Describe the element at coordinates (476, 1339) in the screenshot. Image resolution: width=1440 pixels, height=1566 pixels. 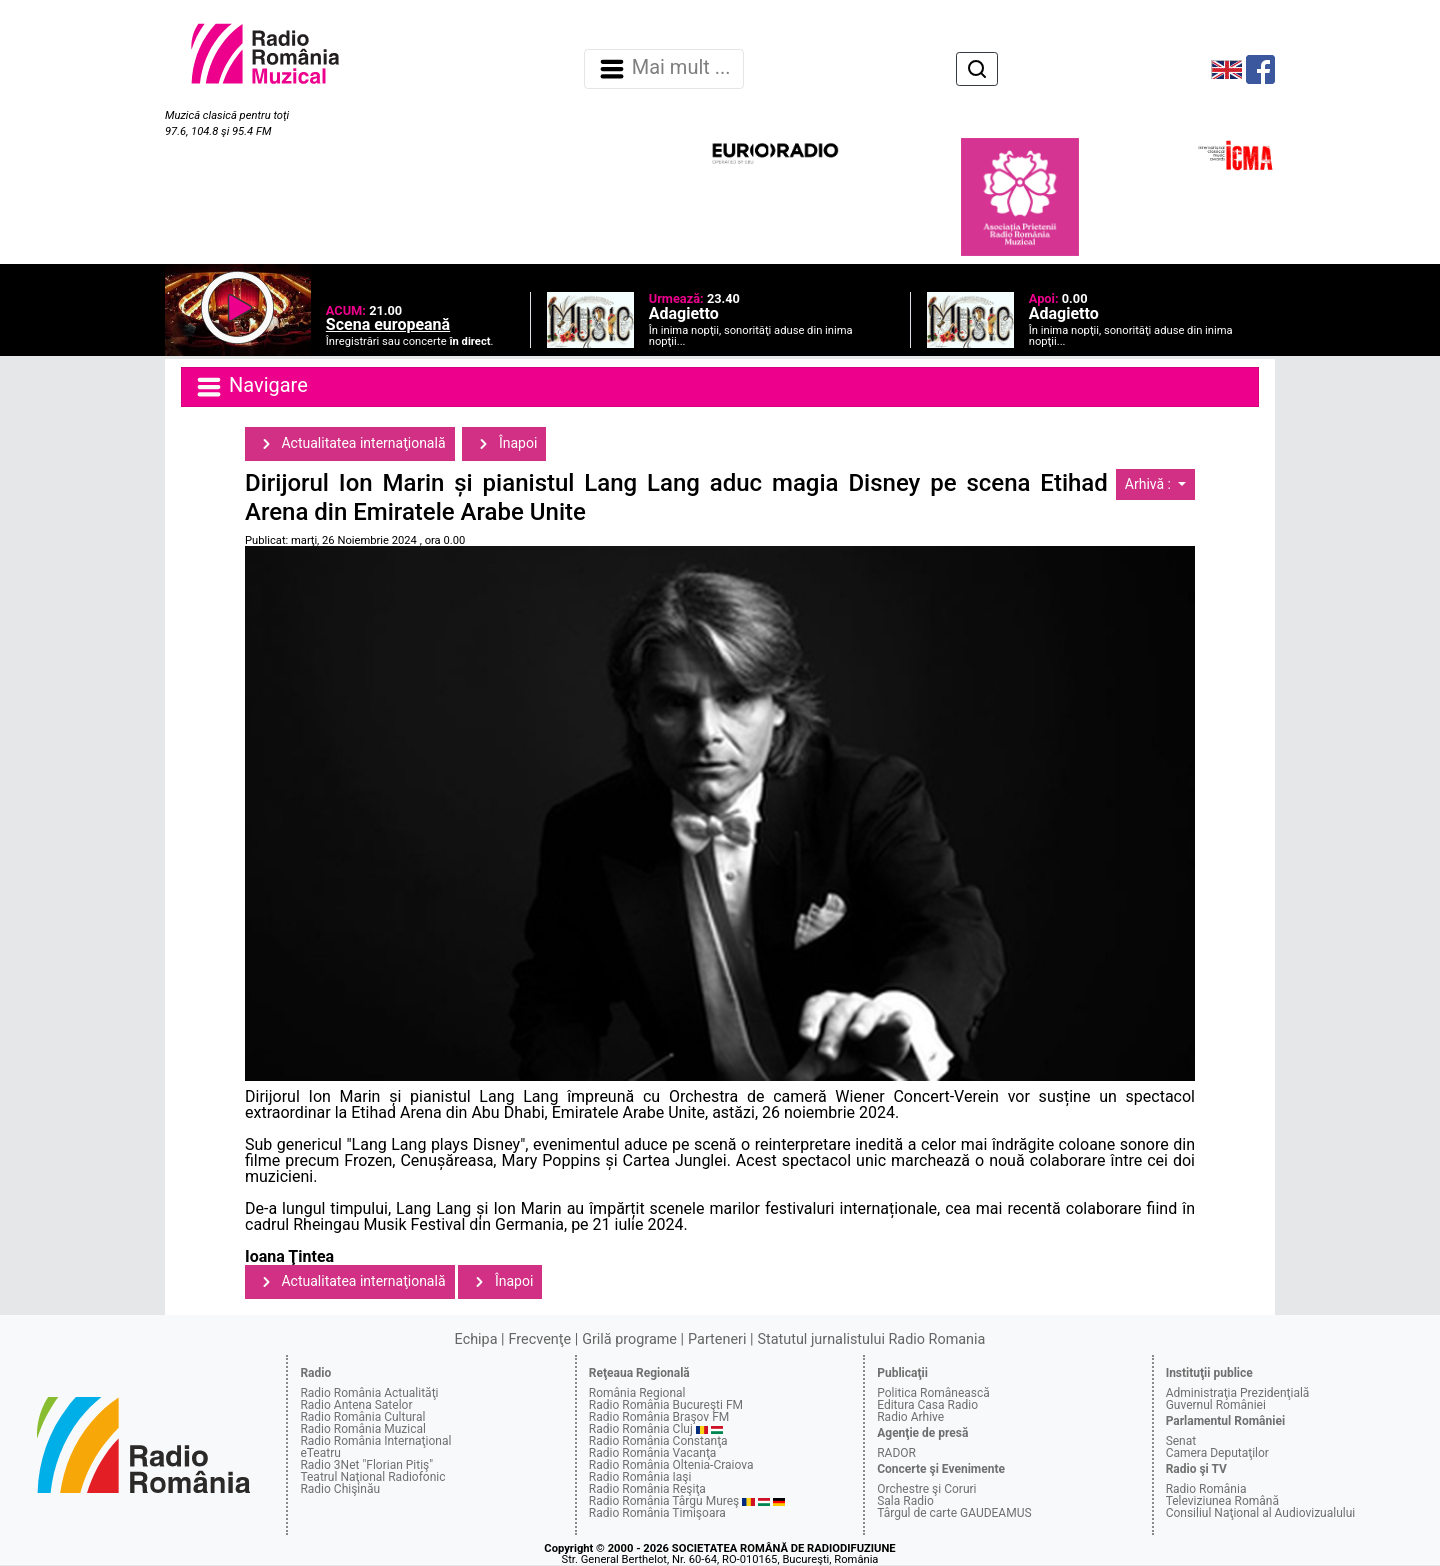
I see `Echipa` at that location.